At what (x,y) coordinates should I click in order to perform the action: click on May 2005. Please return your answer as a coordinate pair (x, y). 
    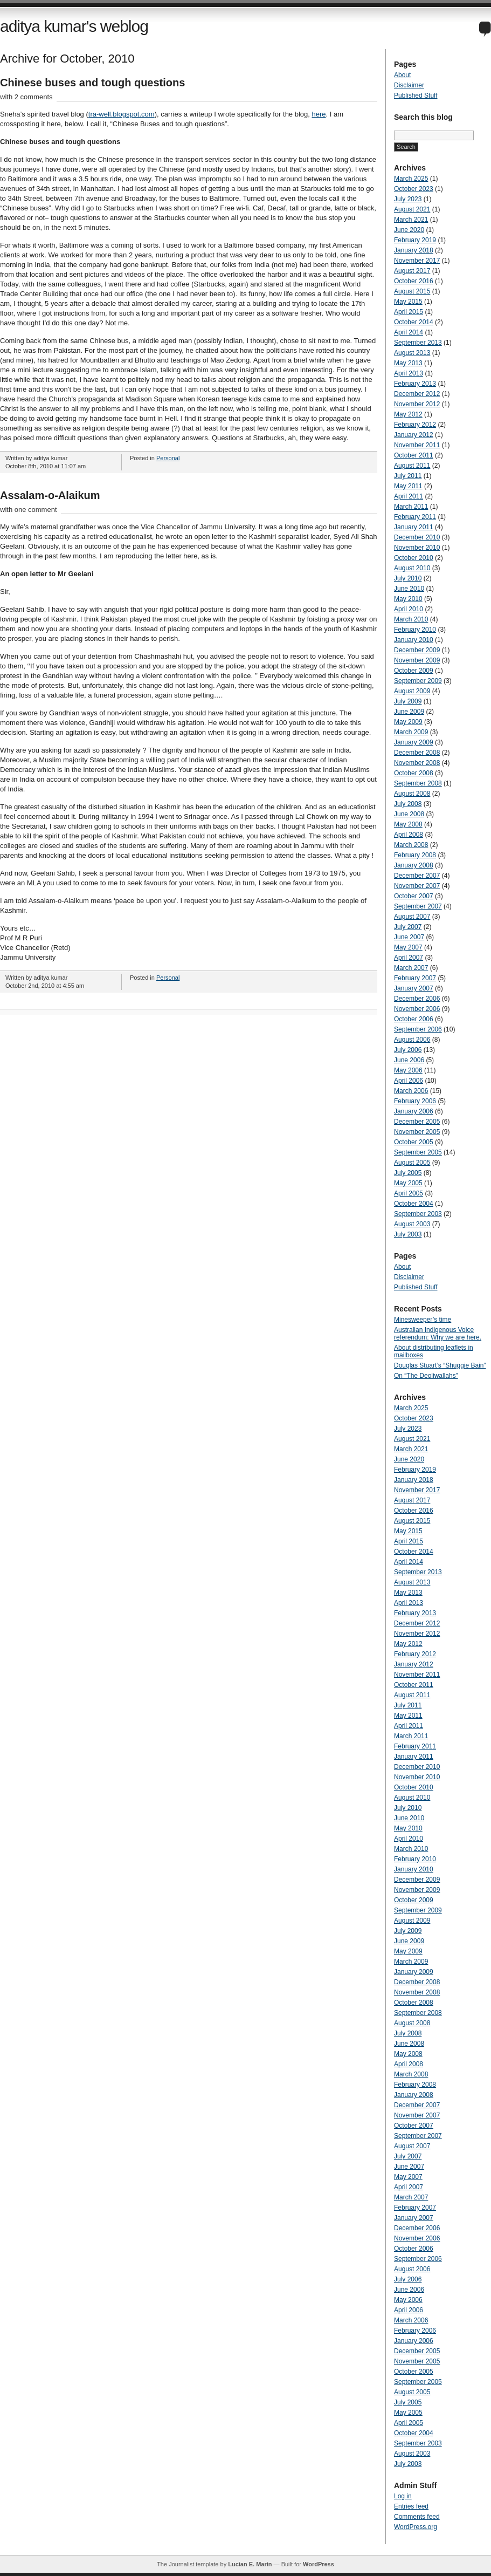
    Looking at the image, I should click on (408, 1183).